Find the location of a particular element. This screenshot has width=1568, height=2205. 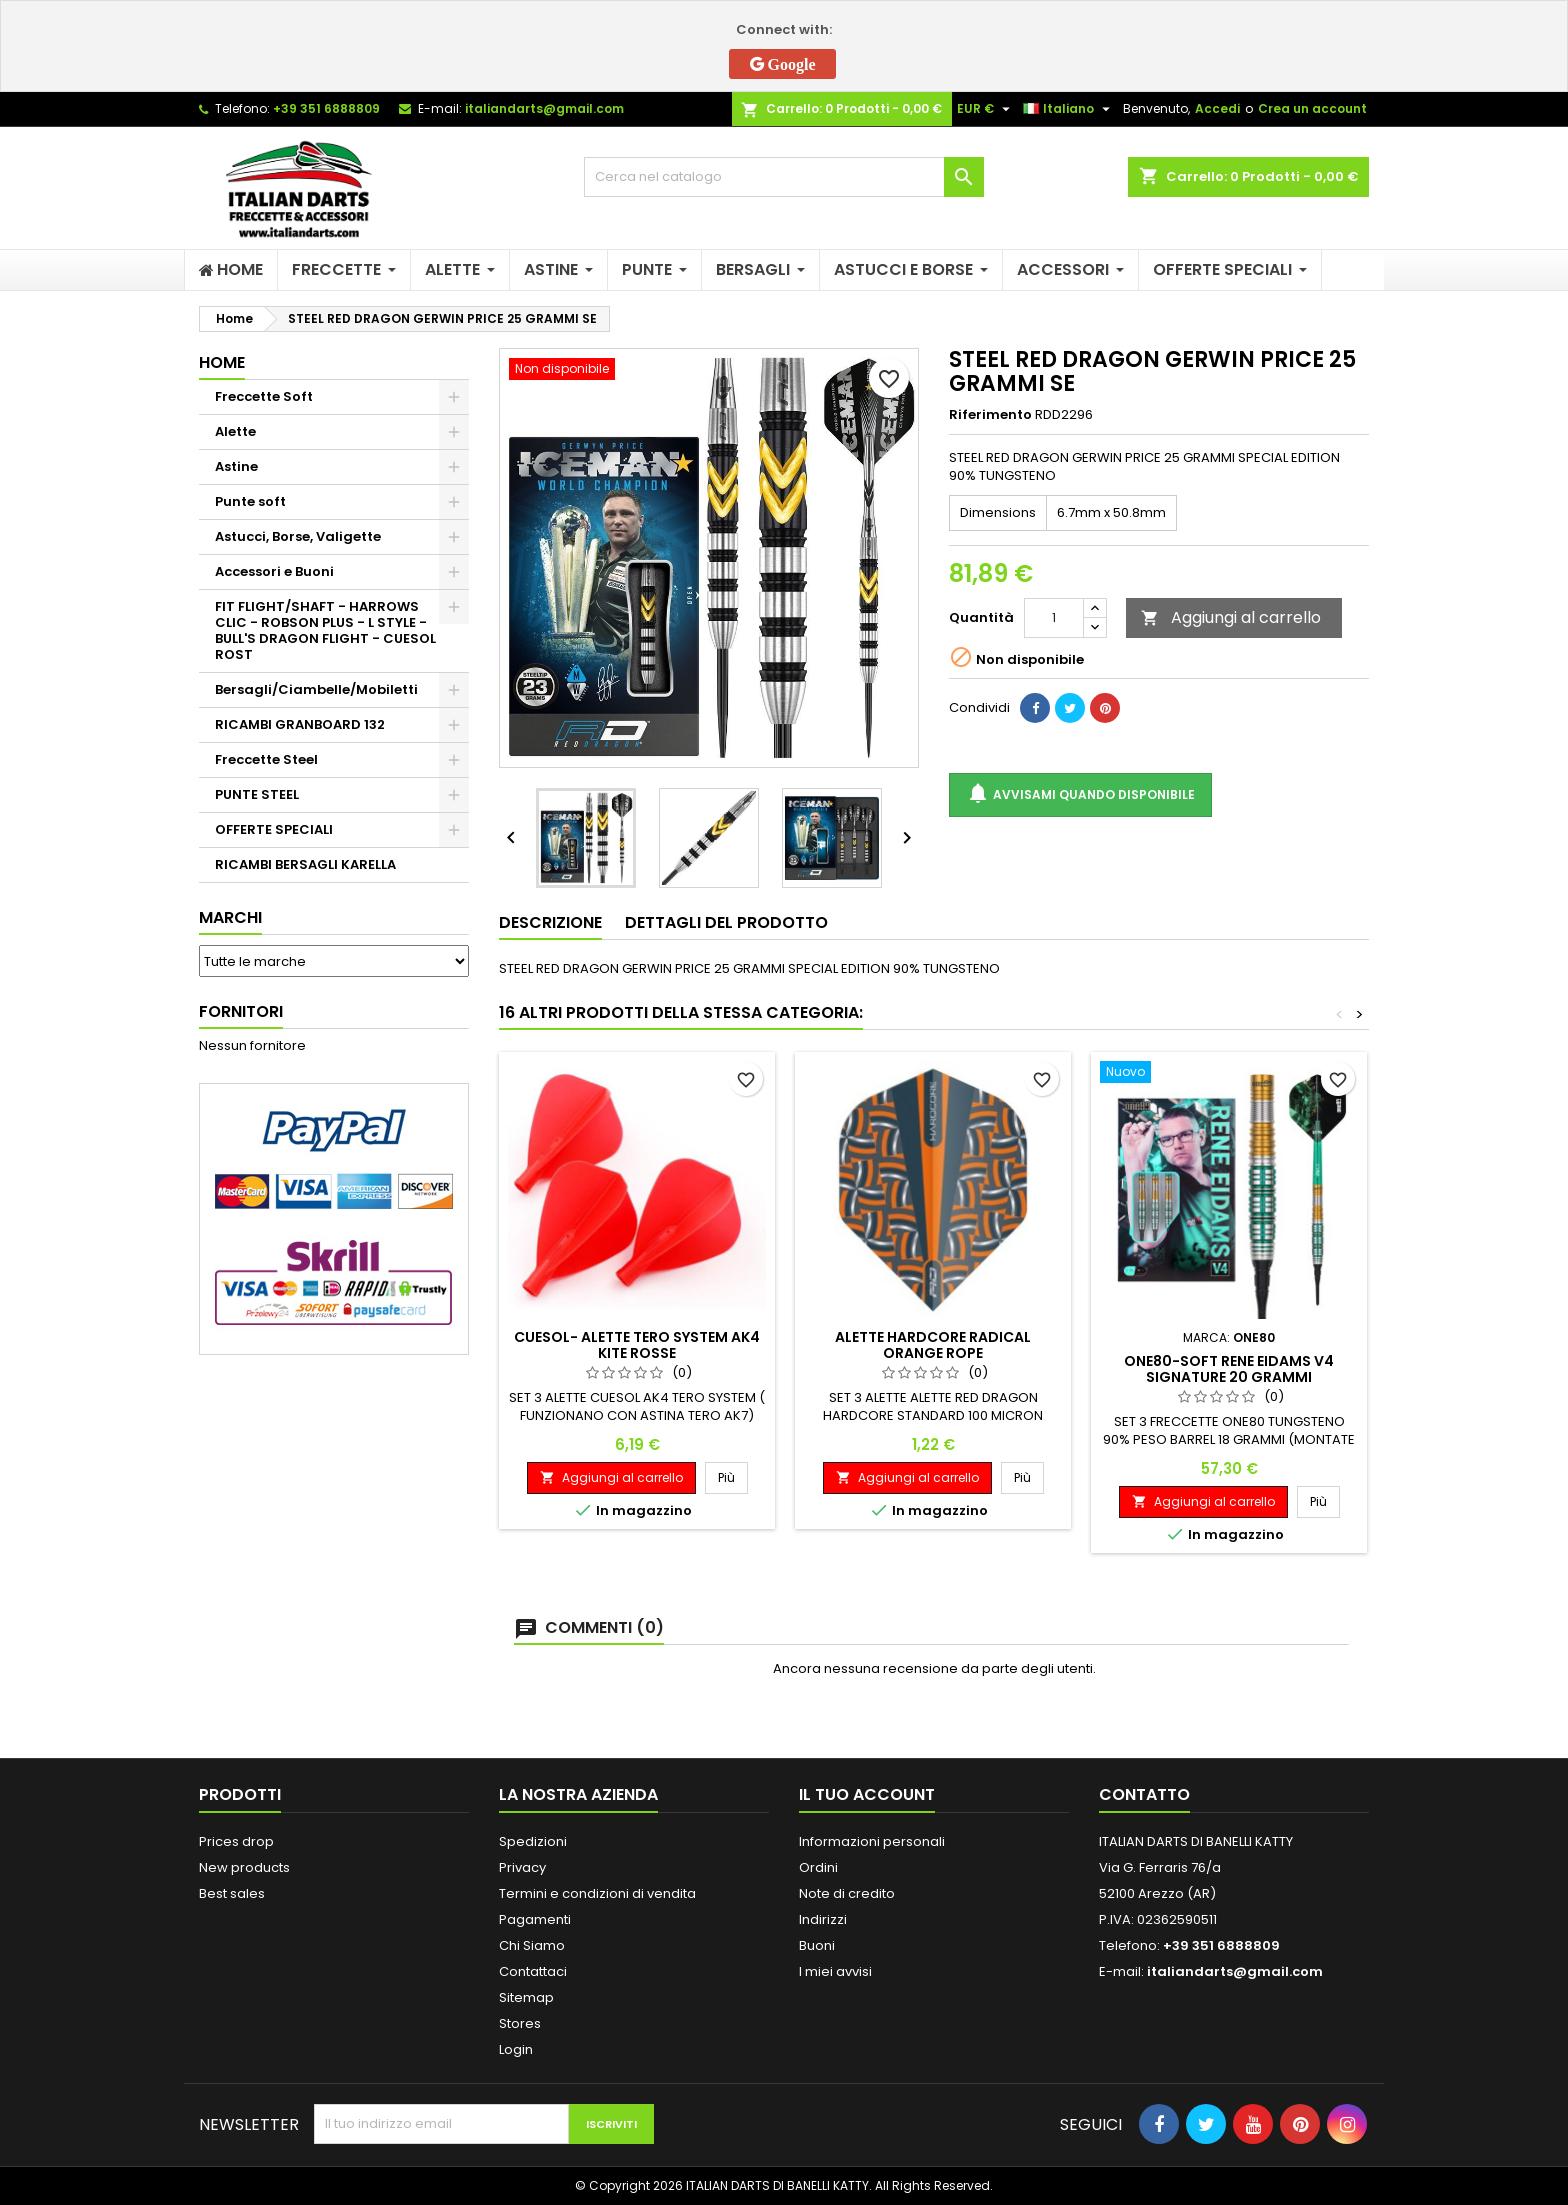

Contattaci is located at coordinates (533, 1971).